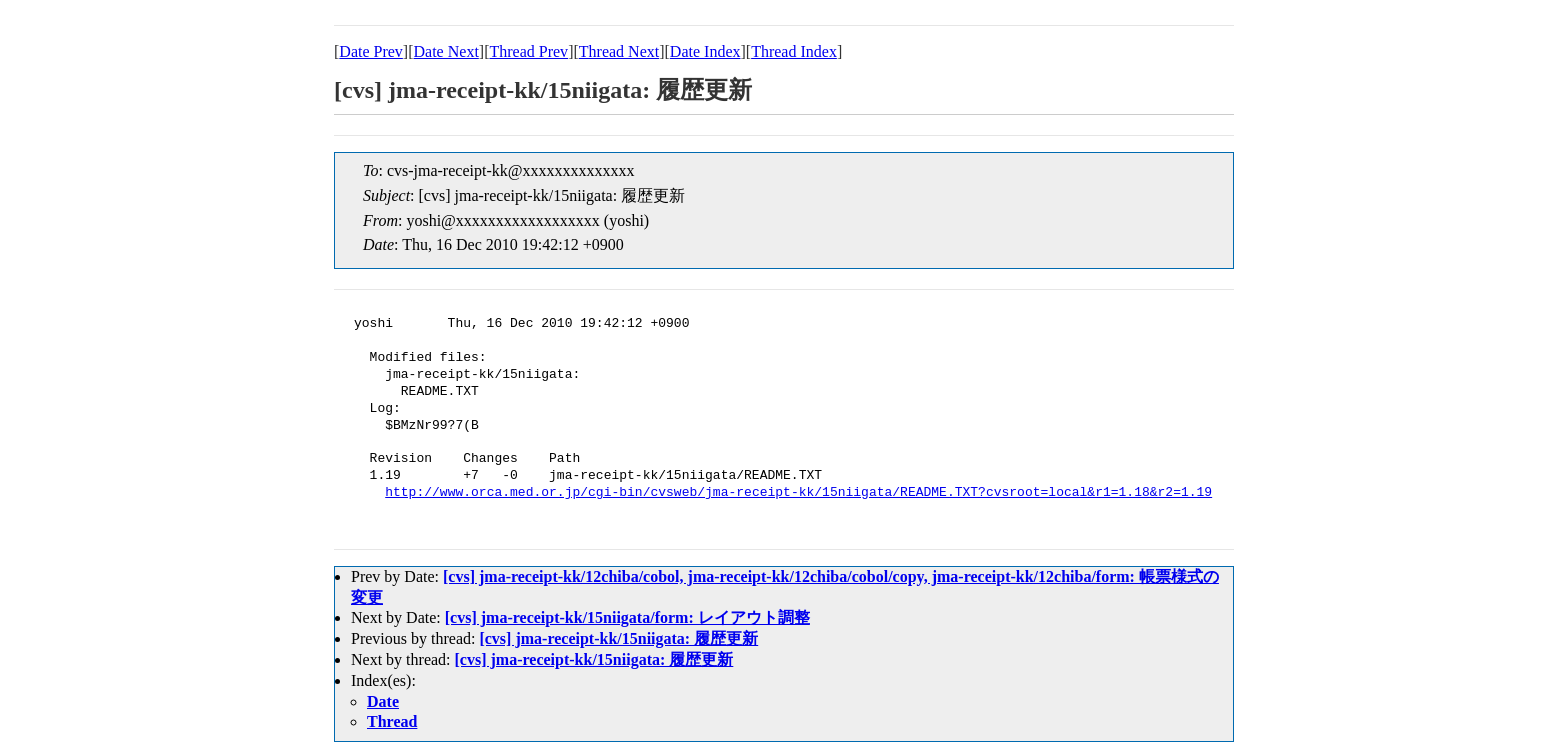 This screenshot has width=1568, height=755. I want to click on Date Index, so click(705, 51).